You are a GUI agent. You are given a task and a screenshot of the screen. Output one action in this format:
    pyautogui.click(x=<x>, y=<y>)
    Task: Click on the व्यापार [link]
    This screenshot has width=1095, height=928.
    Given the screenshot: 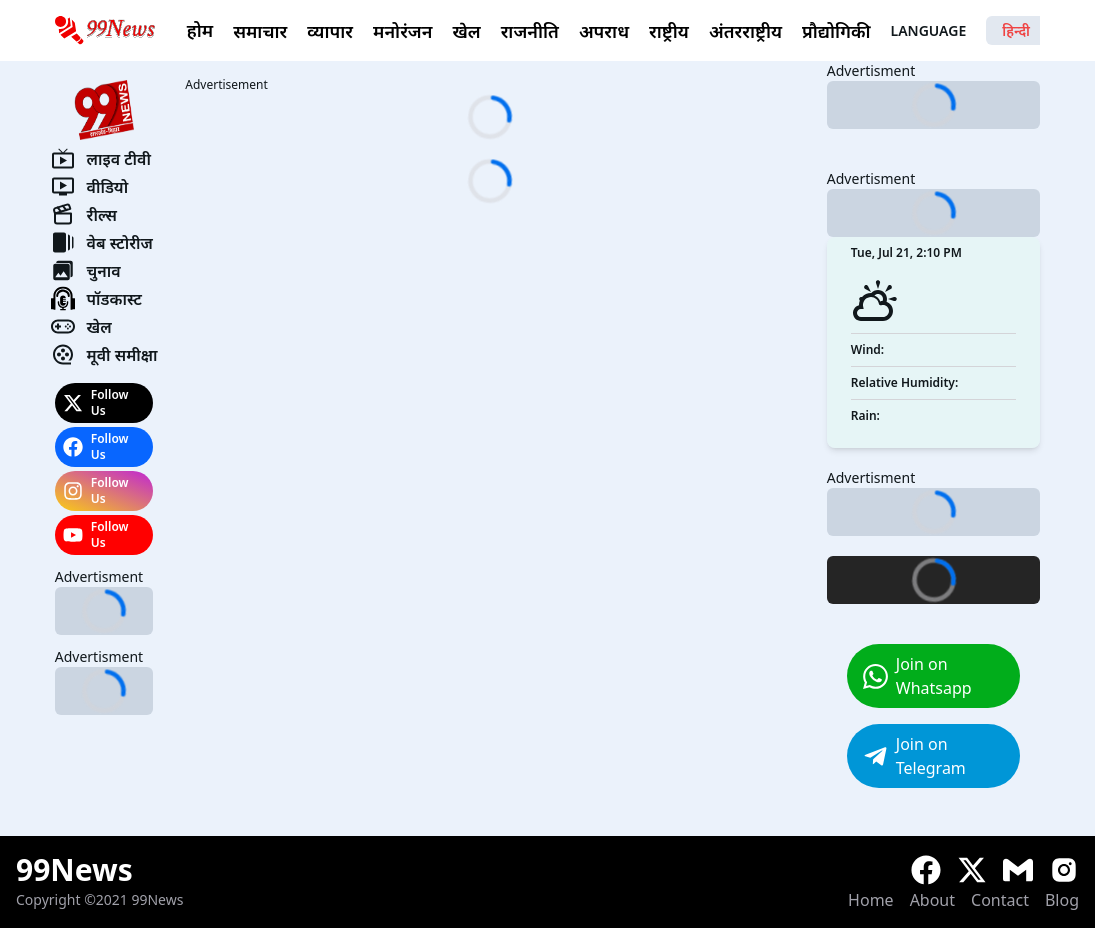 What is the action you would take?
    pyautogui.click(x=330, y=31)
    